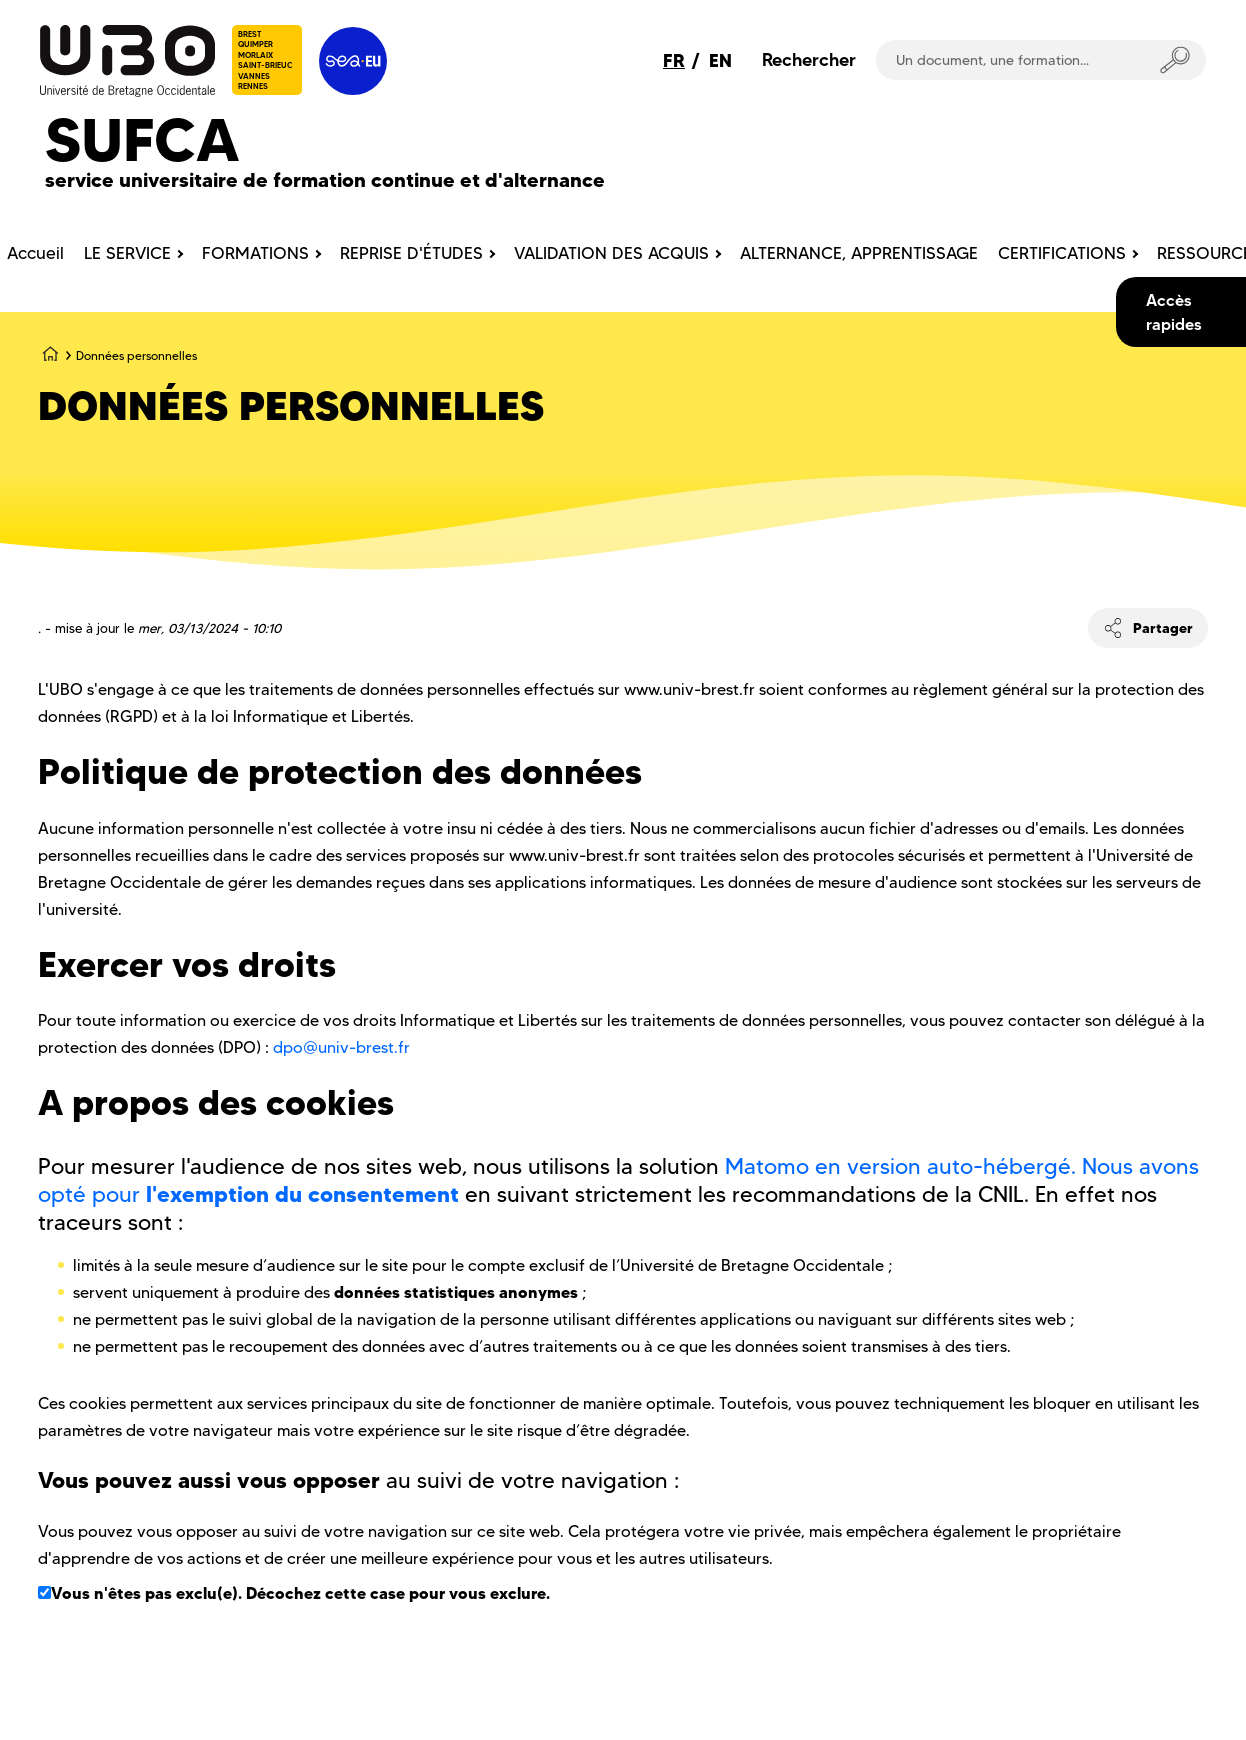 Image resolution: width=1246 pixels, height=1740 pixels. Describe the element at coordinates (411, 253) in the screenshot. I see `REPRISE D'ÉTUDES [menuitem]` at that location.